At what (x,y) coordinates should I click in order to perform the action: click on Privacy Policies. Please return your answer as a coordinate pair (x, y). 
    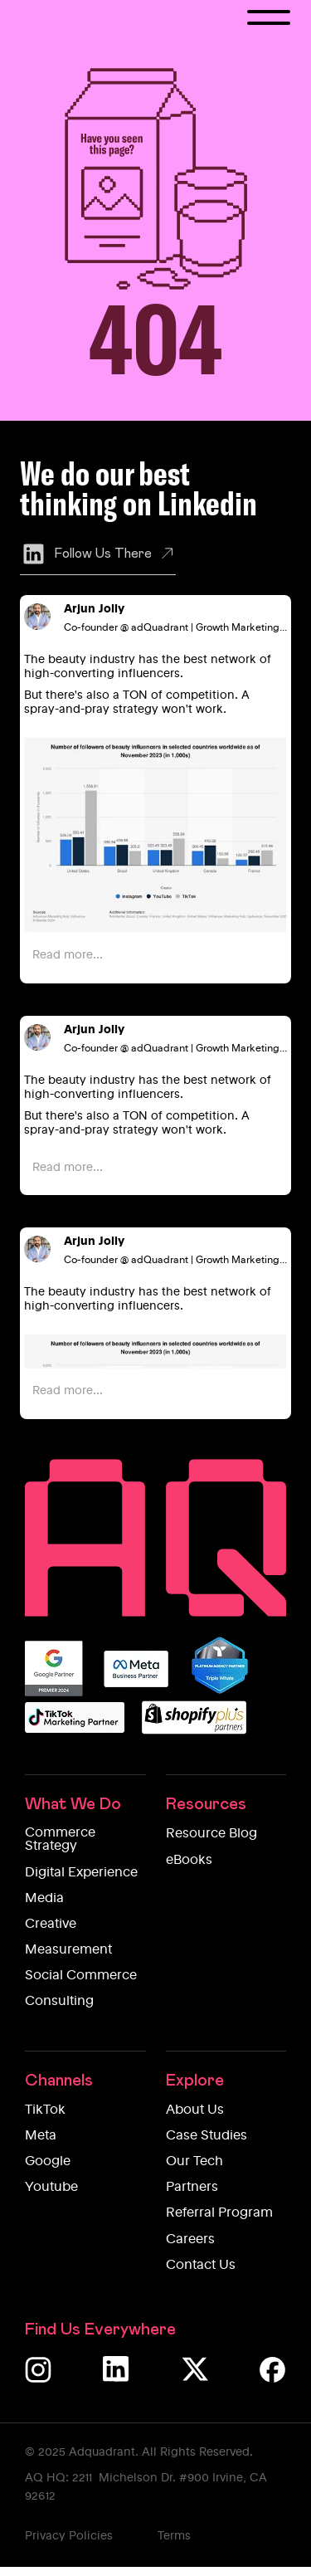
    Looking at the image, I should click on (69, 2536).